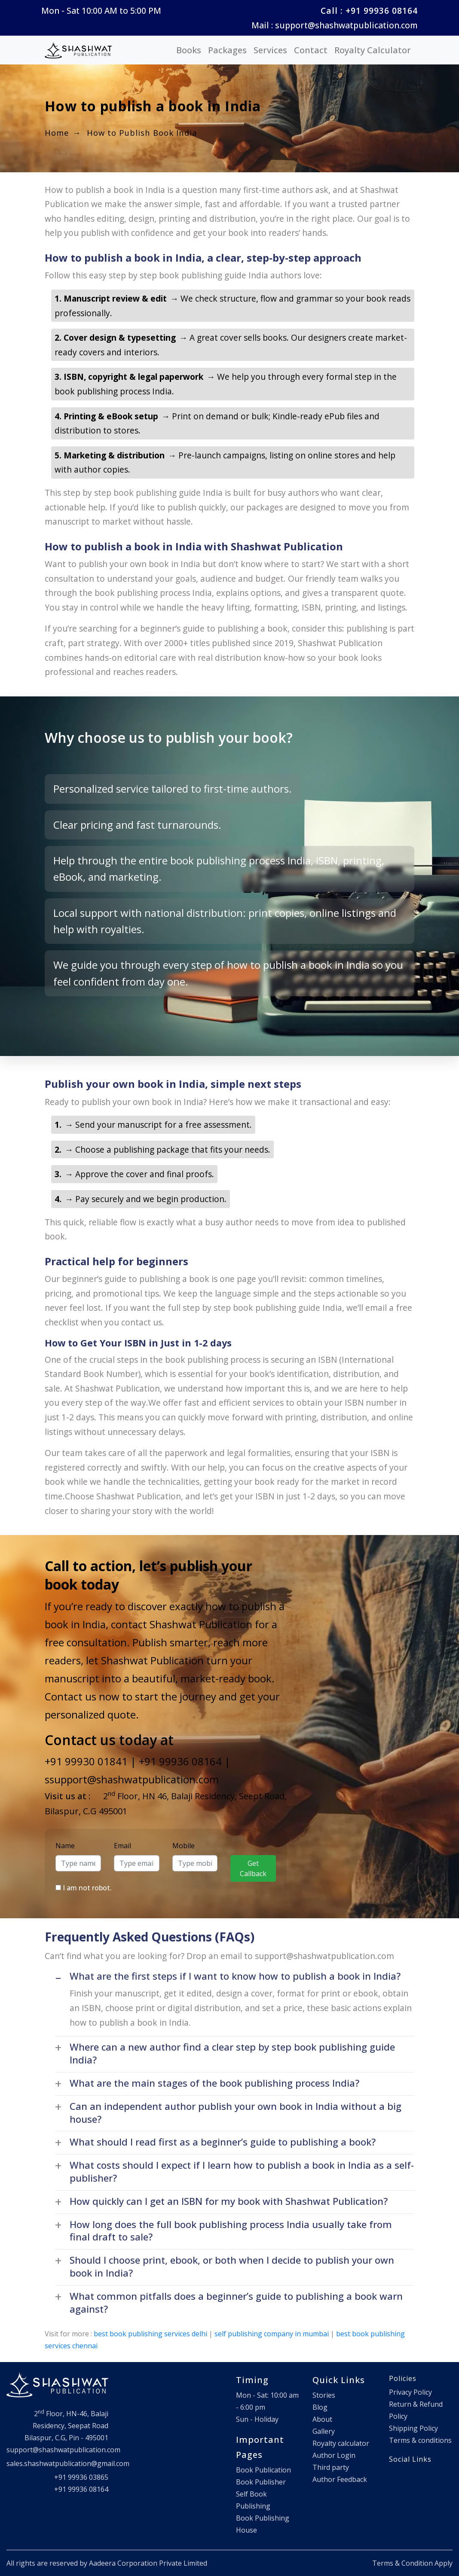 Image resolution: width=459 pixels, height=2576 pixels. Describe the element at coordinates (242, 2171) in the screenshot. I see `What costs should I expect if I learn how to publish a book in India as a self-publisher? [button]` at that location.